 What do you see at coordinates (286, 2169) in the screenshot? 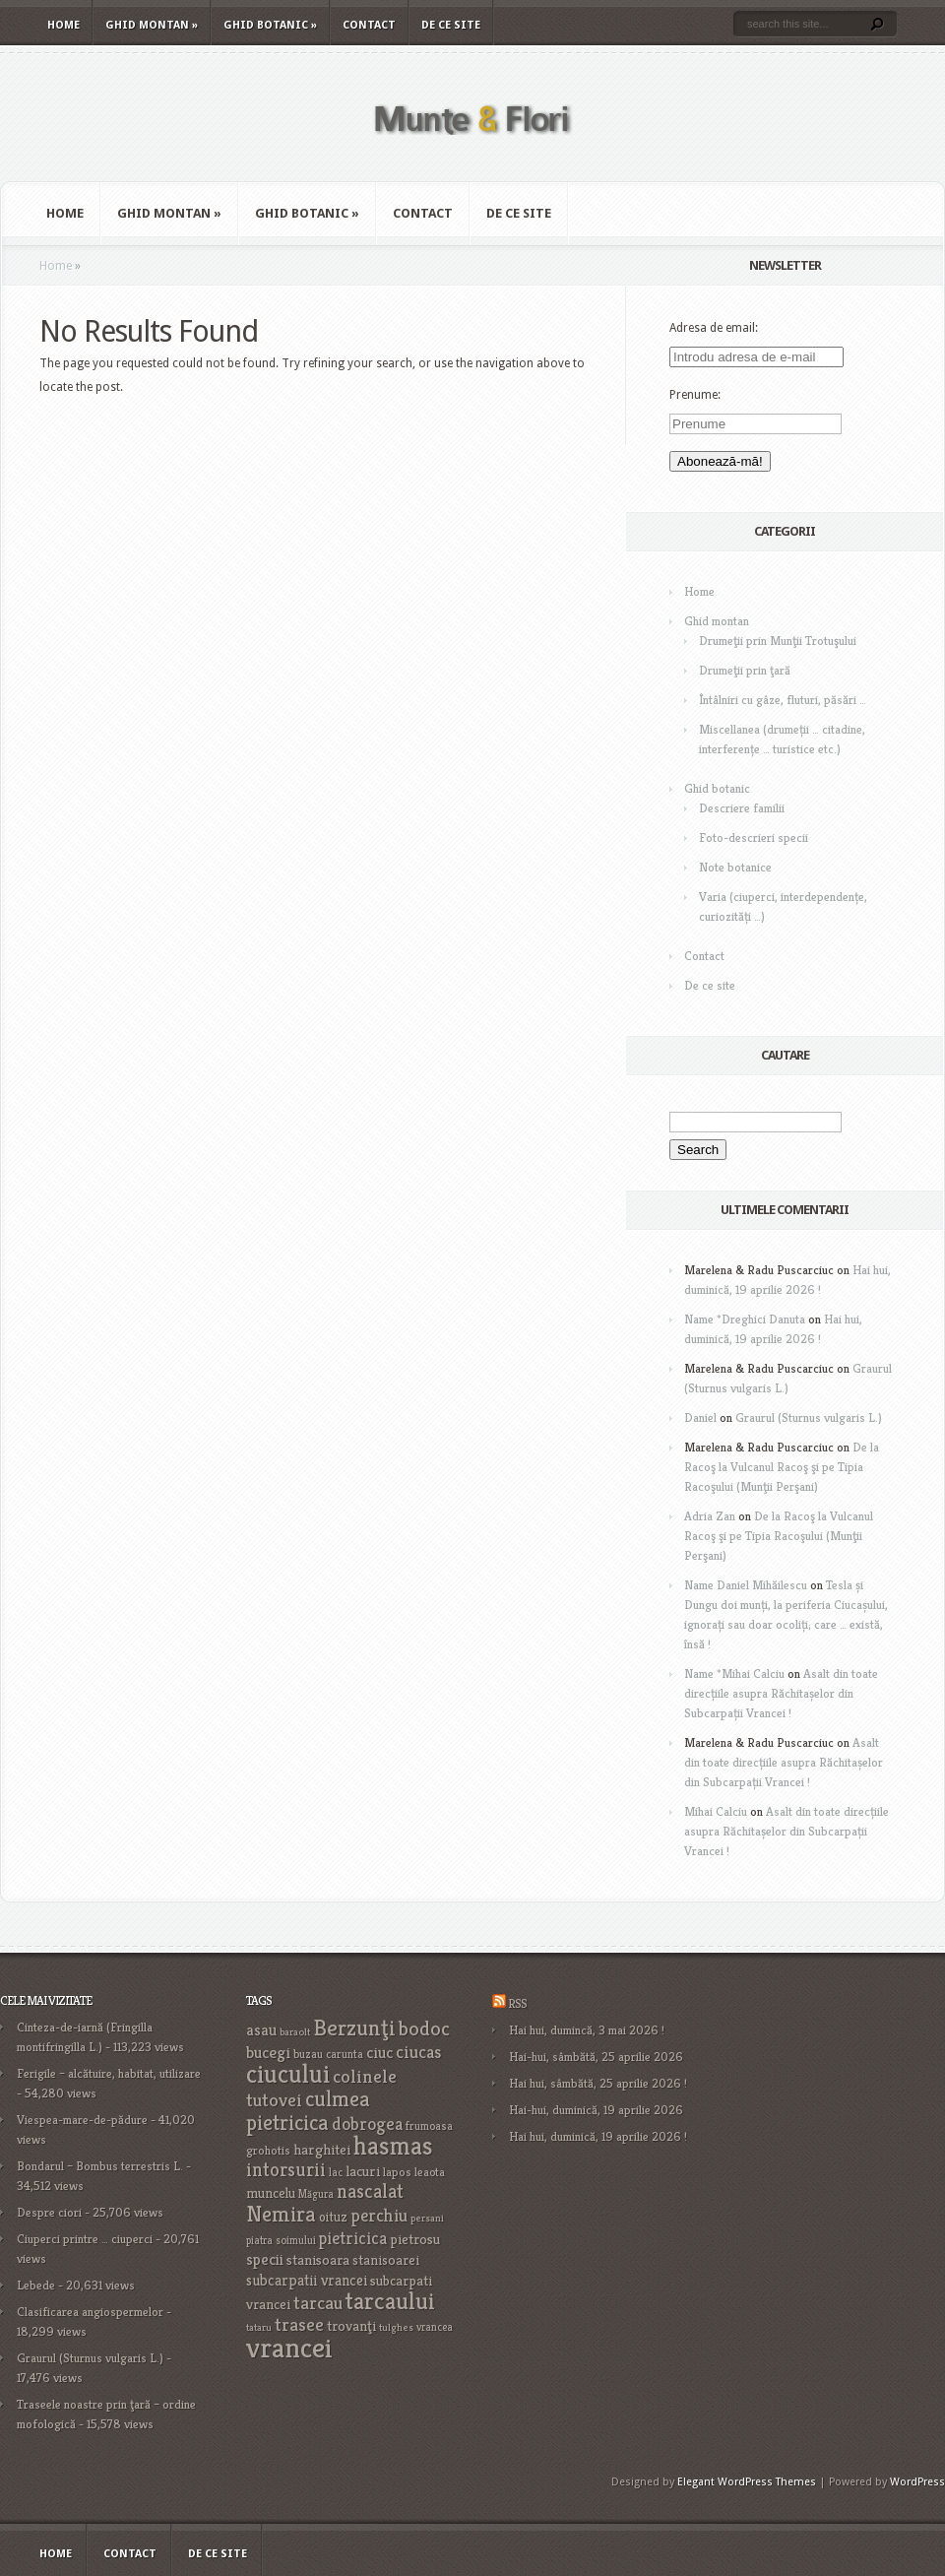
I see `intorsurii [intorsurii (45 items)]` at bounding box center [286, 2169].